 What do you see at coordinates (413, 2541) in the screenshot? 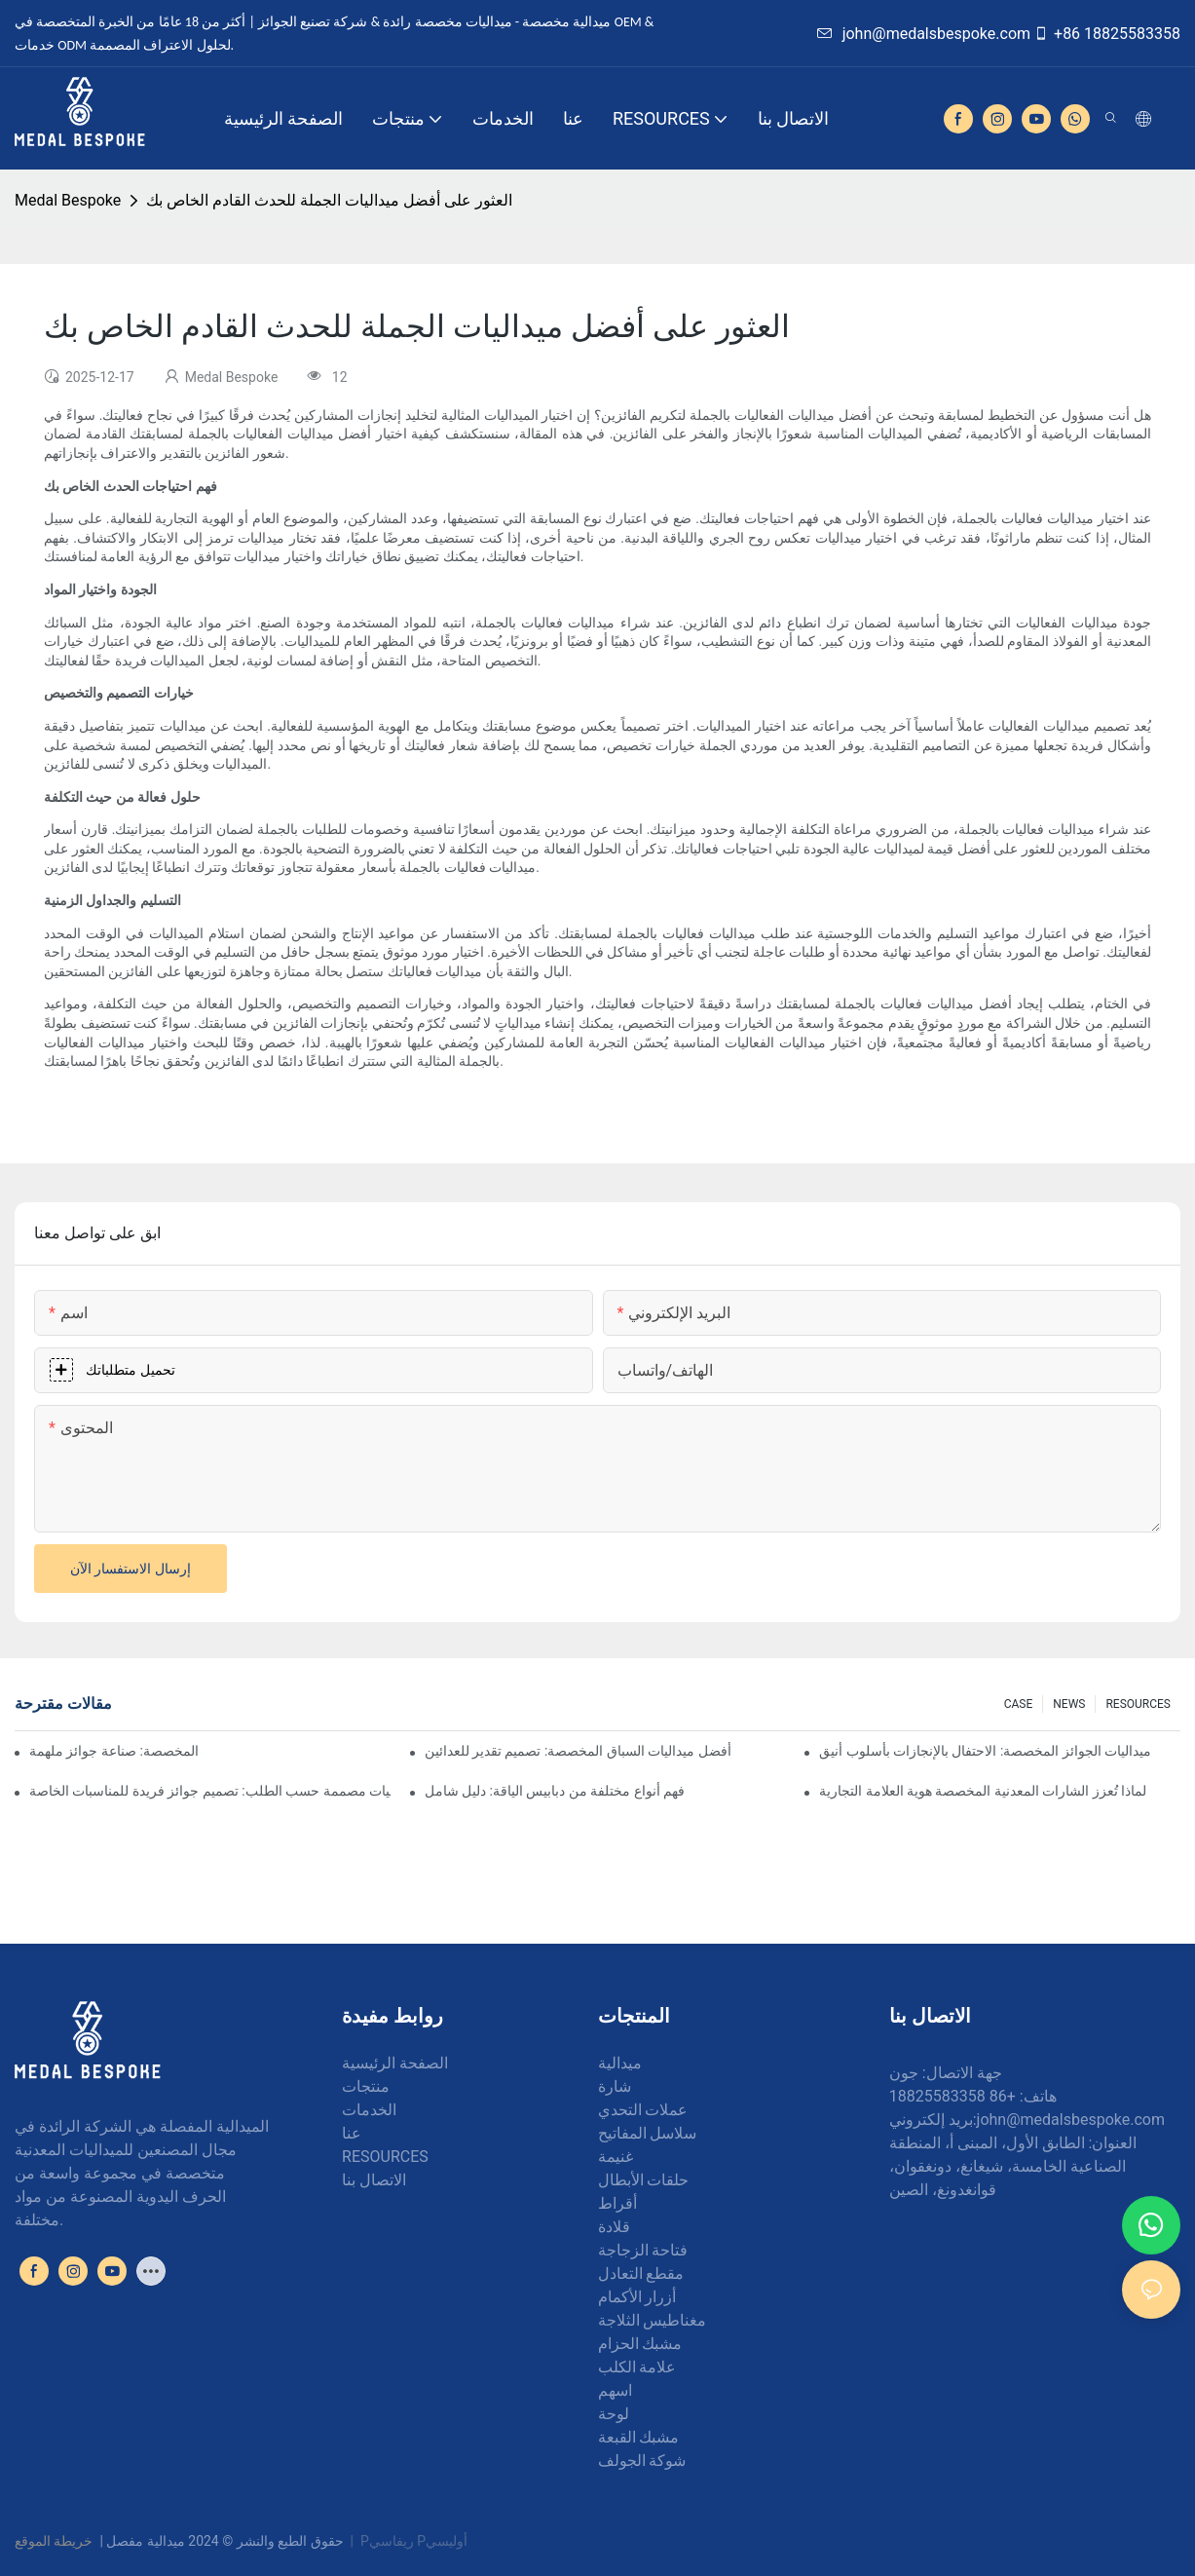
I see `Pريفاسي Pأوليسي` at bounding box center [413, 2541].